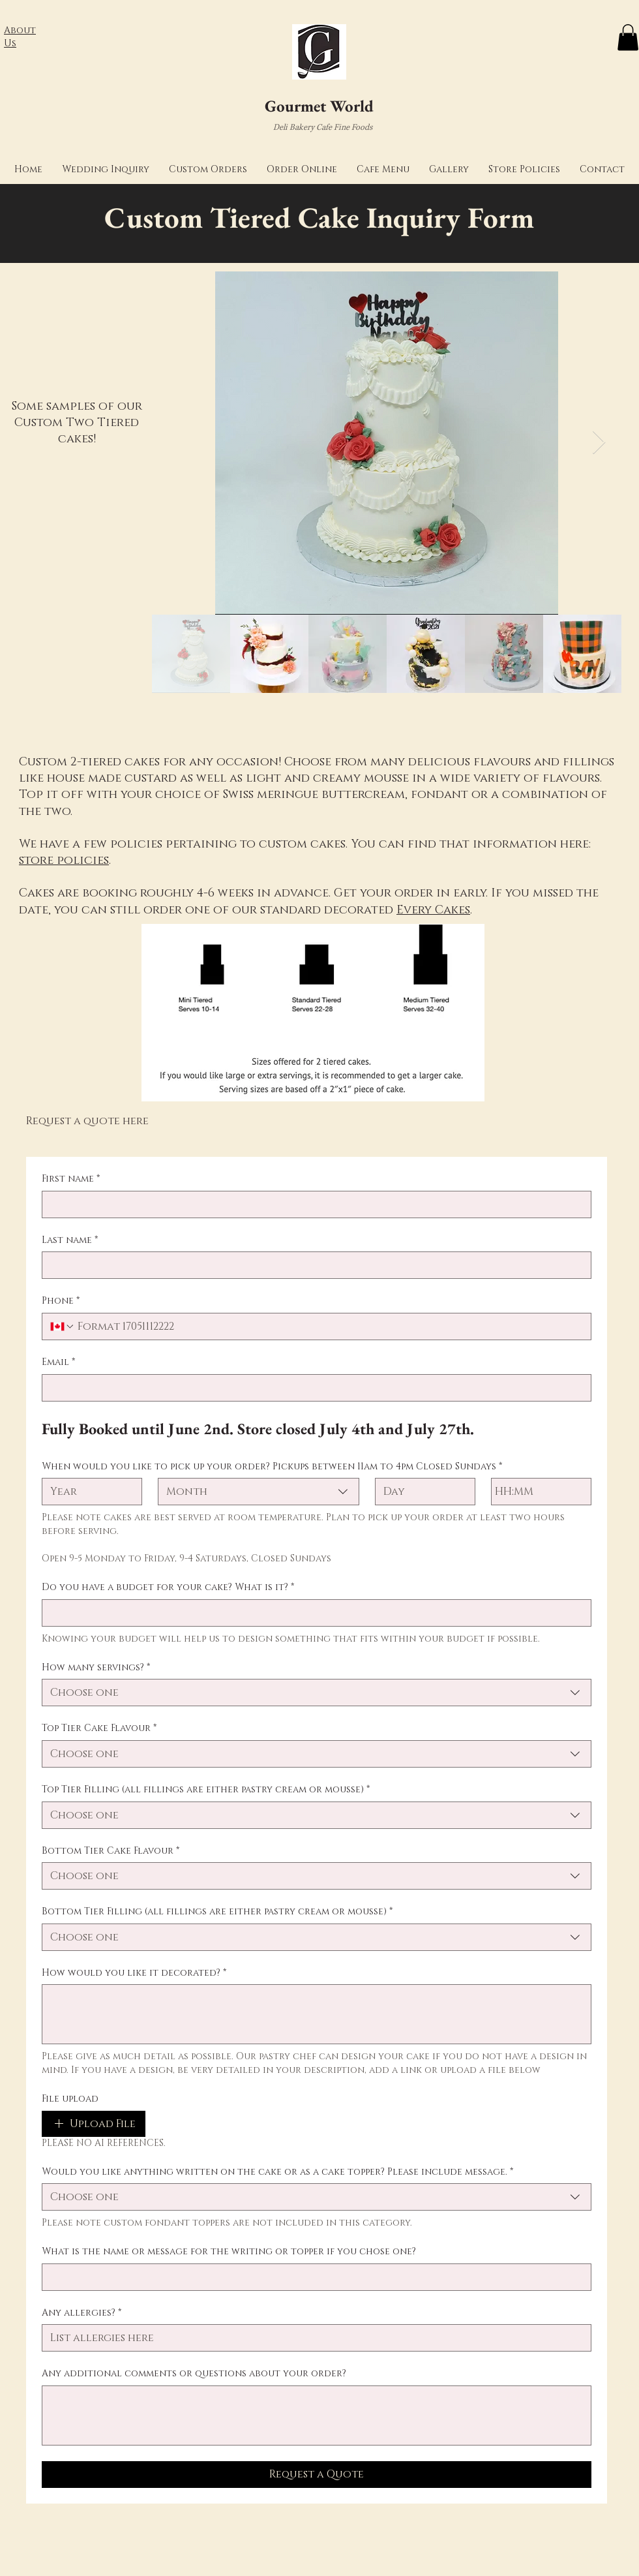 The height and width of the screenshot is (2576, 639). I want to click on [Do you have a budget for your cake? What is it?], so click(312, 1613).